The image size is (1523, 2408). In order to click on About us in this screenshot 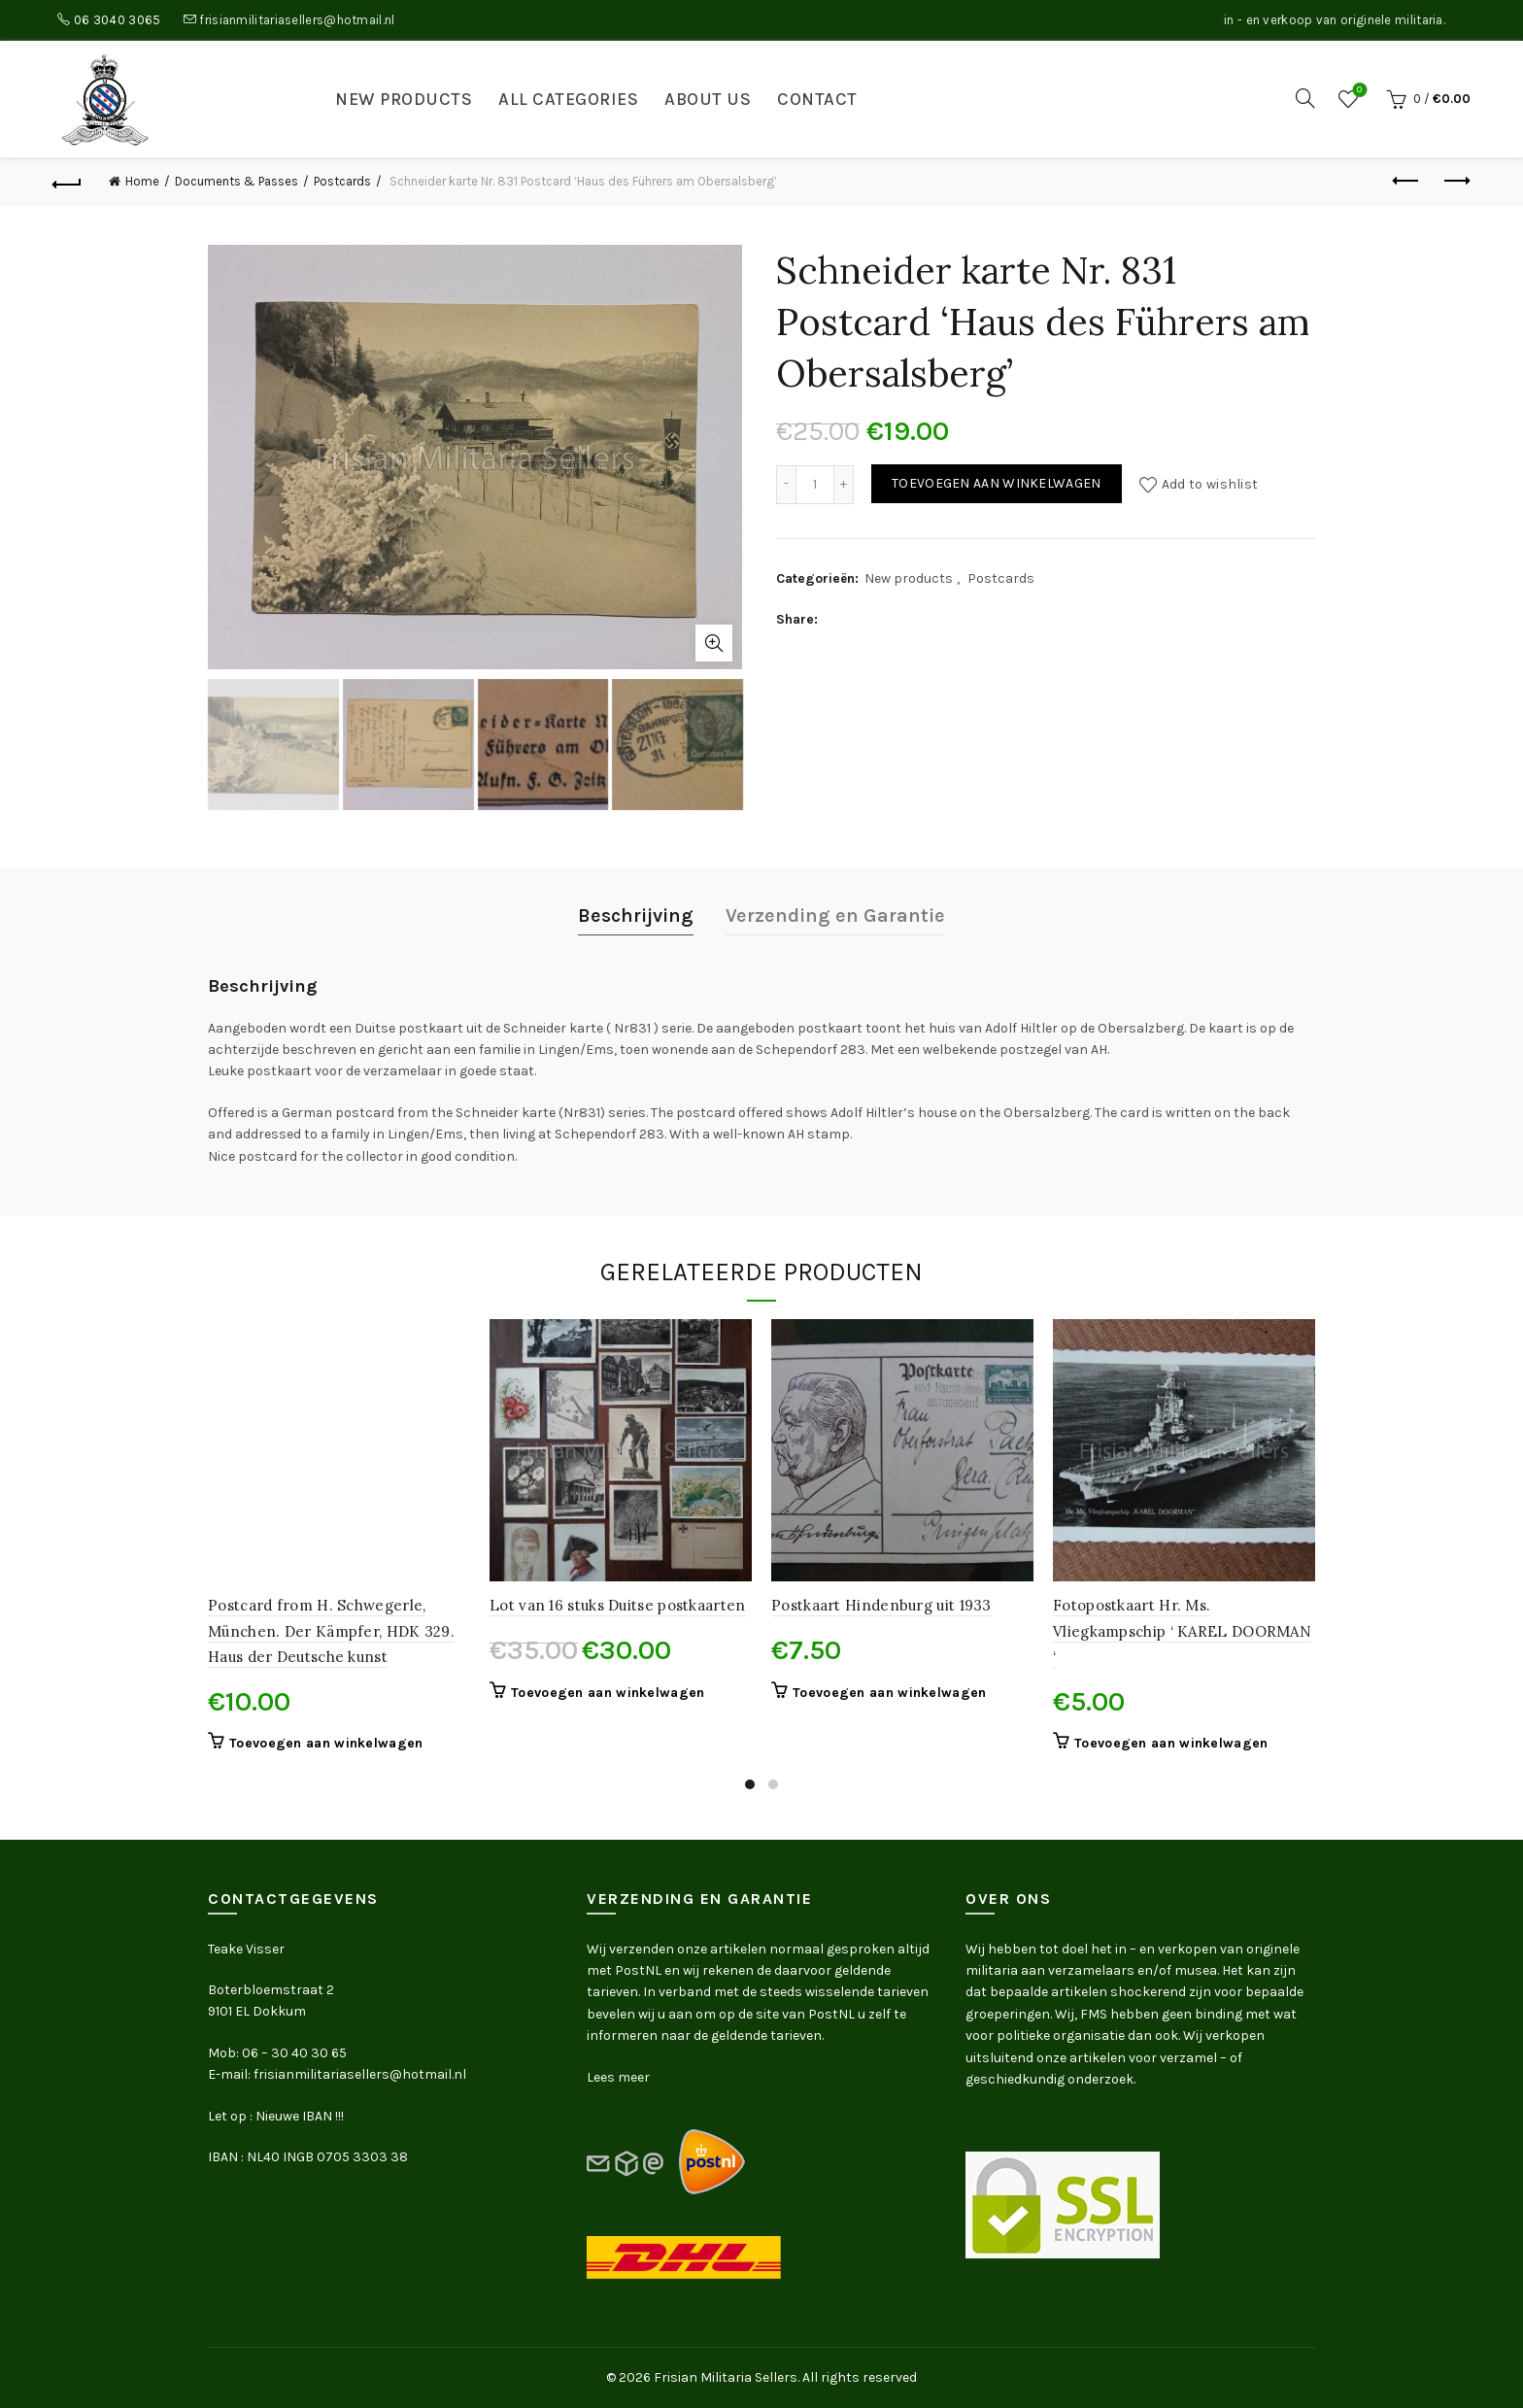, I will do `click(707, 99)`.